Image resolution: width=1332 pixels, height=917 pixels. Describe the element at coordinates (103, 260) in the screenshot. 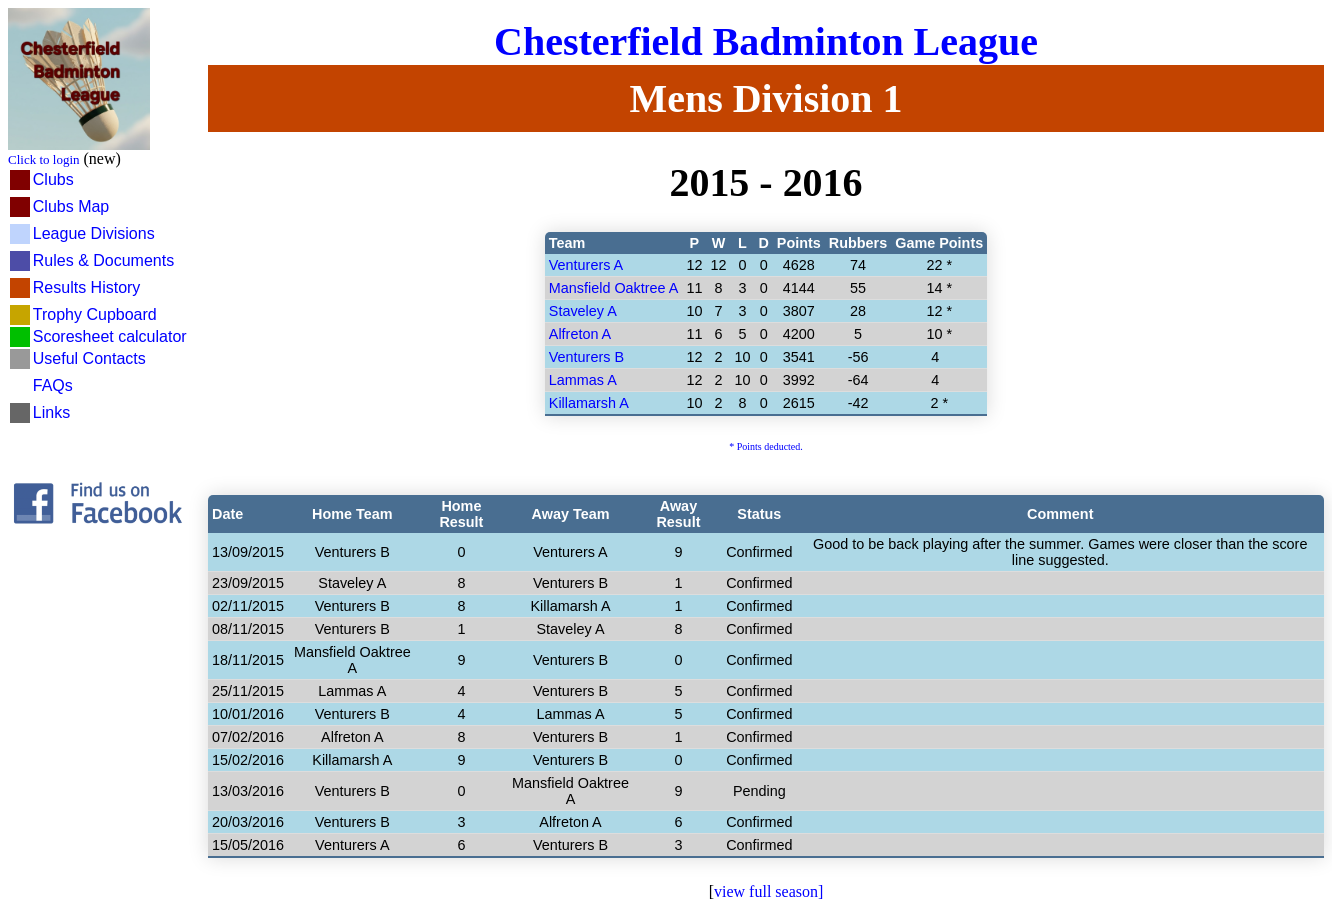

I see `Rules & Documents` at that location.